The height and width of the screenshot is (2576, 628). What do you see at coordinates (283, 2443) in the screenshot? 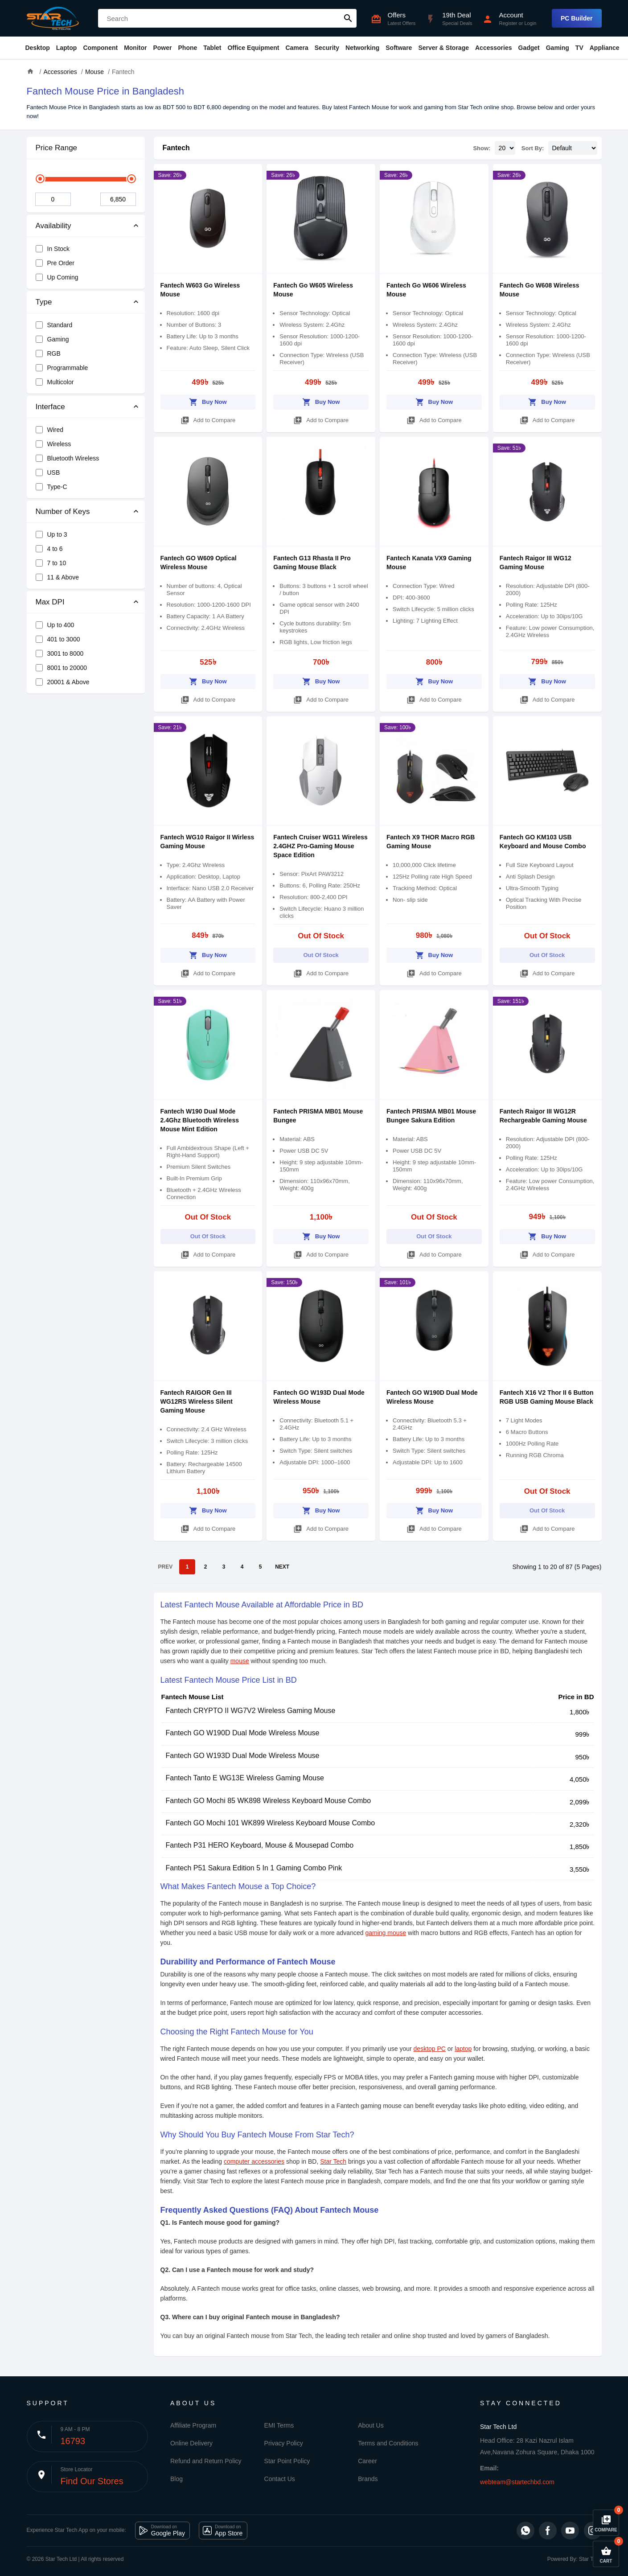
I see `Privacy Policy` at bounding box center [283, 2443].